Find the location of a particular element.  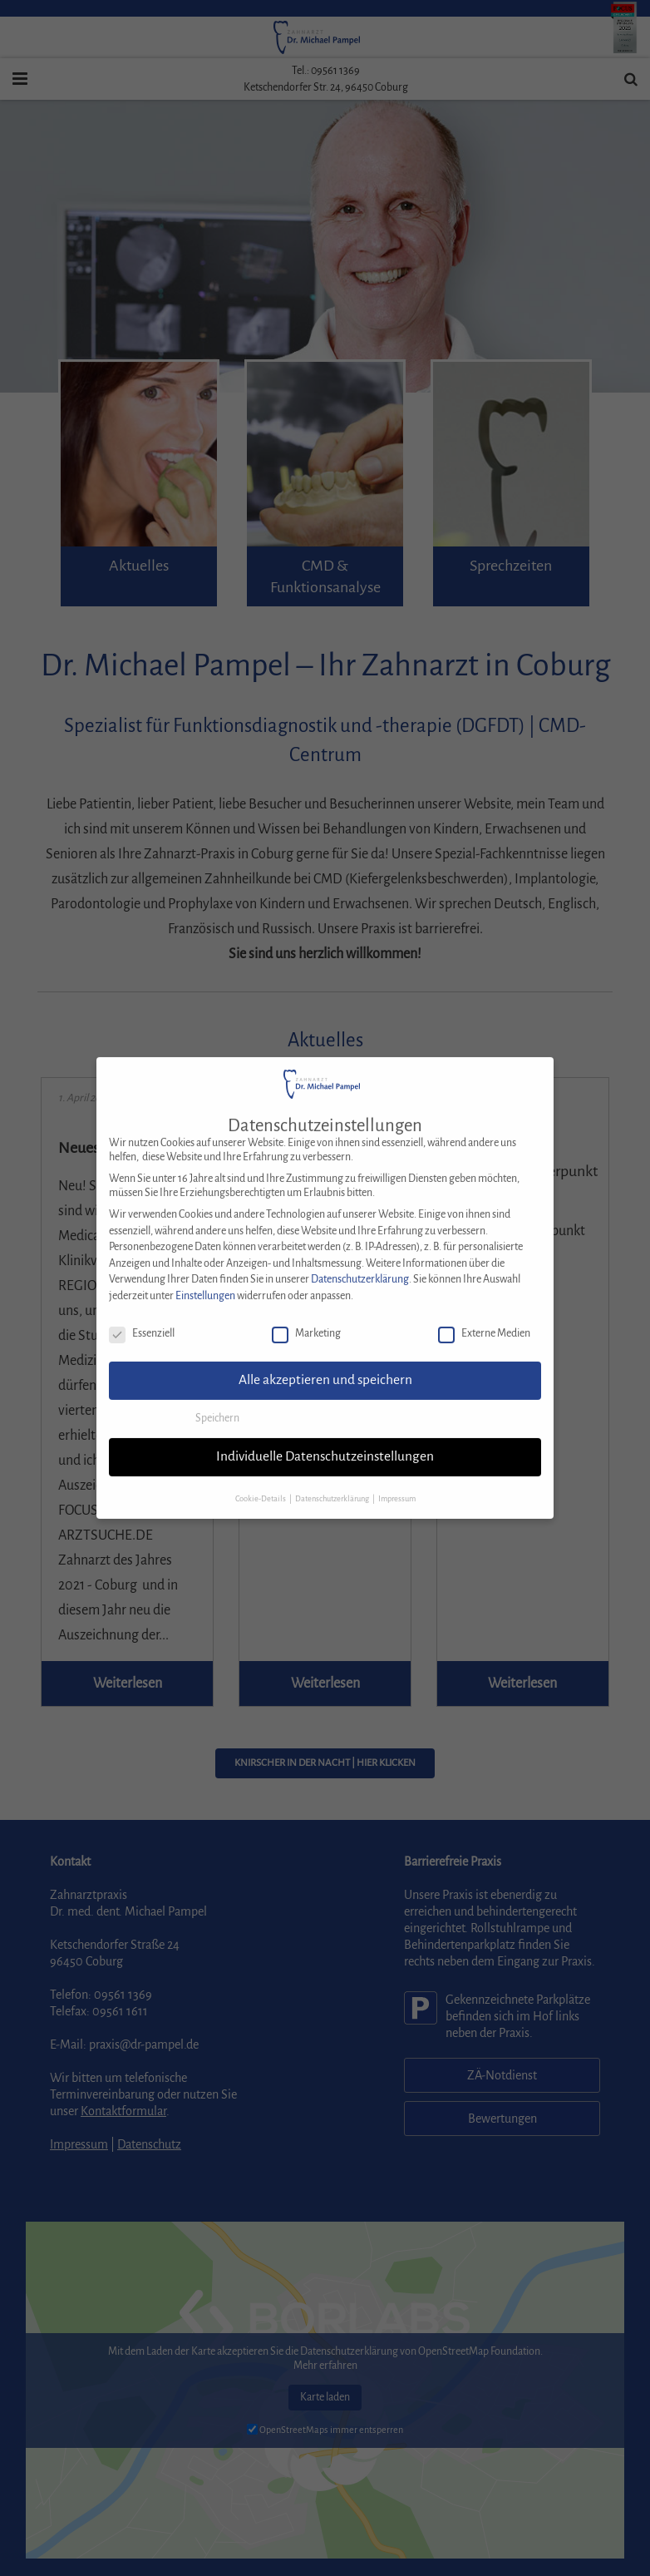

Speichern [button] is located at coordinates (217, 1400).